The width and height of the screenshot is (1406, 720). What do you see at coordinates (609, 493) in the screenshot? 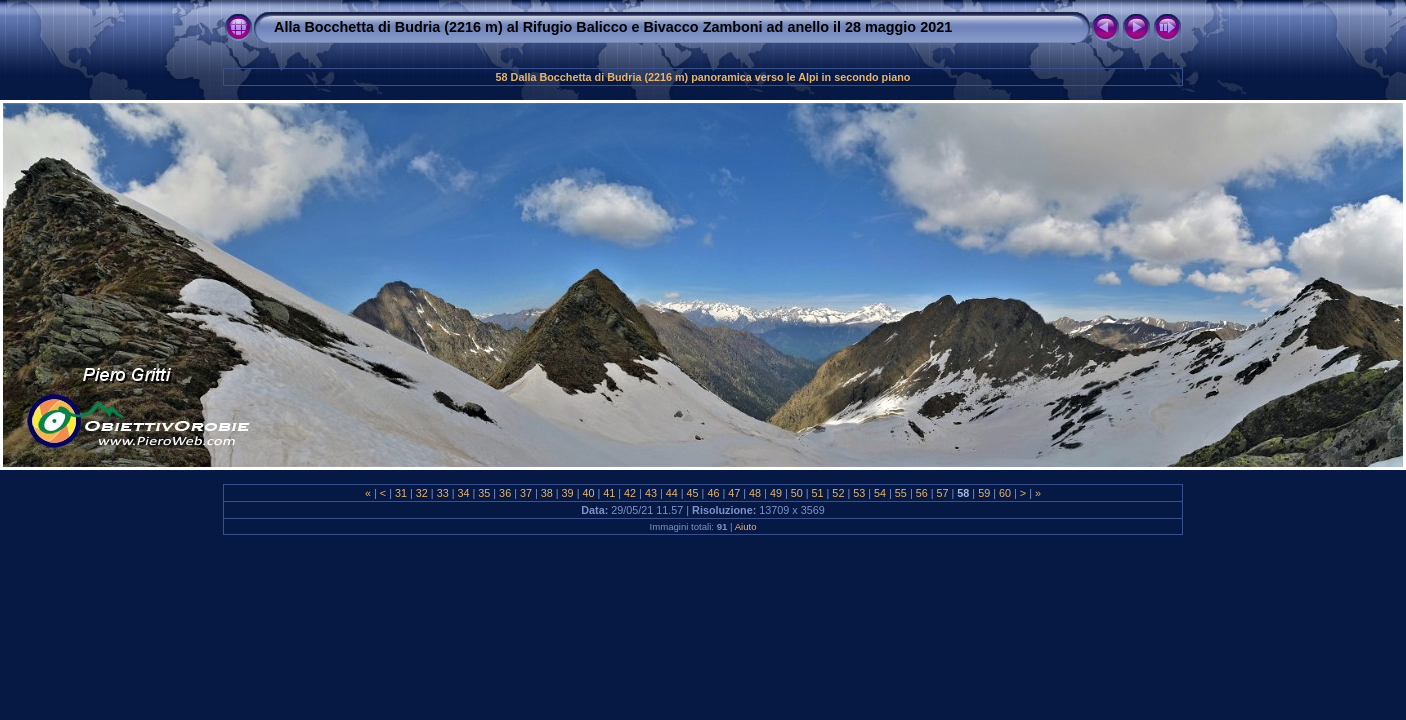
I see `41` at bounding box center [609, 493].